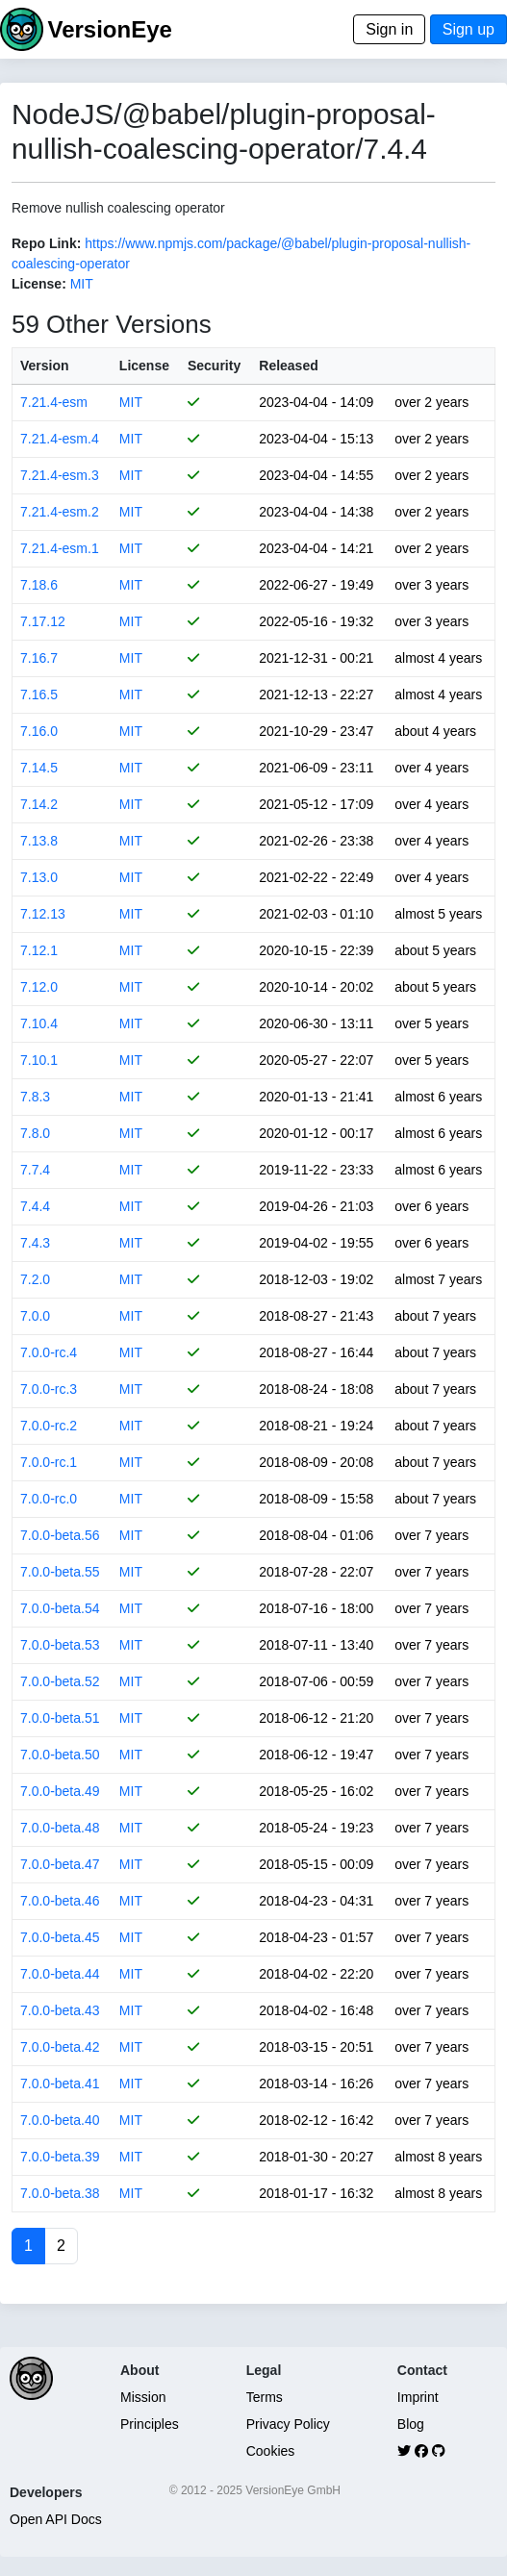 This screenshot has width=507, height=2576. Describe the element at coordinates (60, 2193) in the screenshot. I see `7.0.0-beta.38` at that location.